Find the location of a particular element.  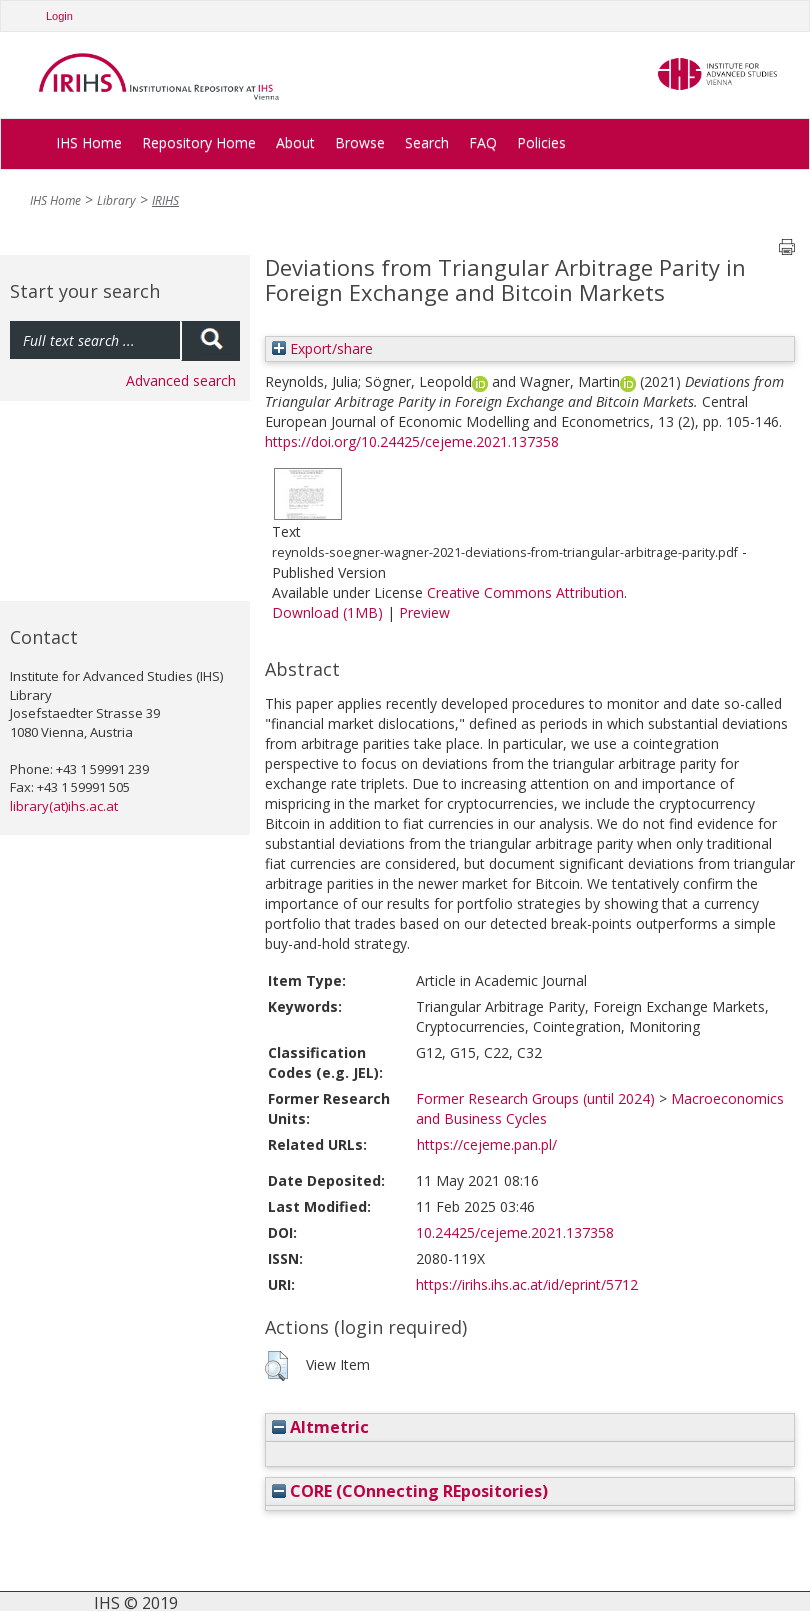

Library is located at coordinates (116, 200).